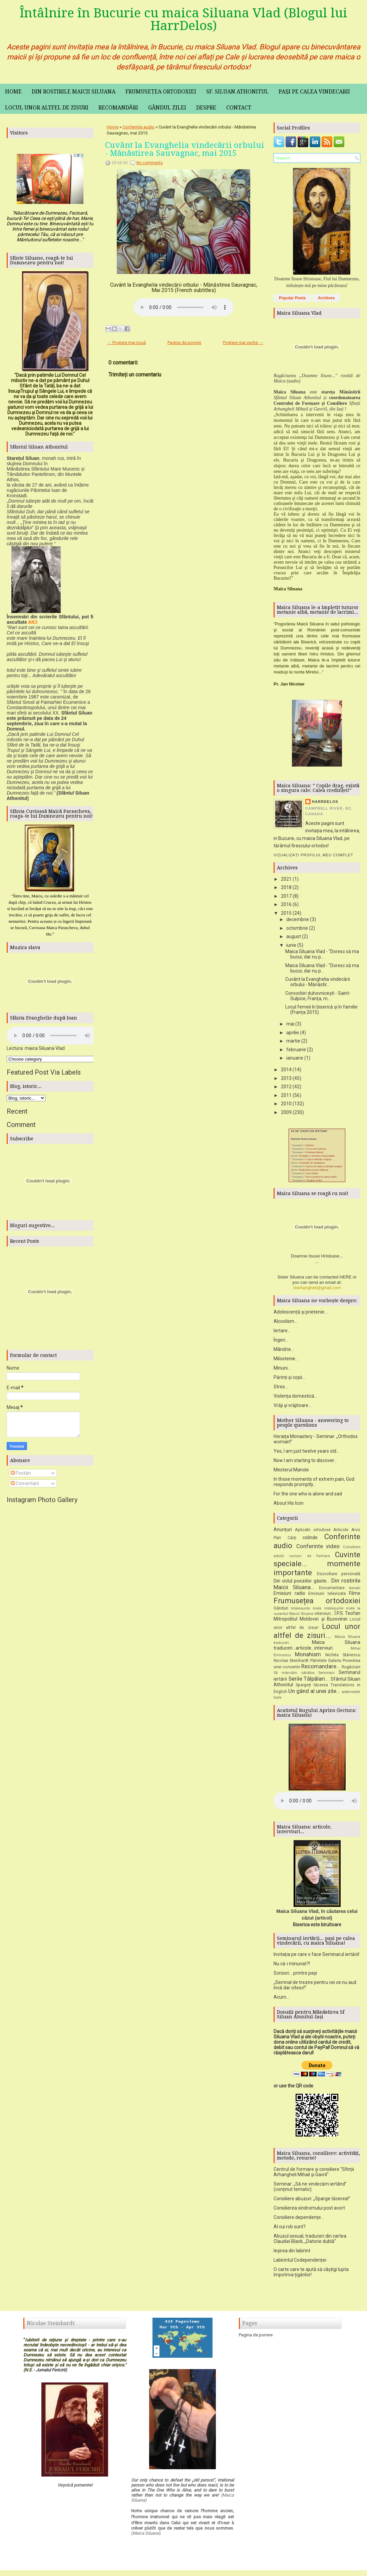  Describe the element at coordinates (317, 981) in the screenshot. I see `Cuvânt la Evanghelia vindecării orbului - Mănăstir...` at that location.